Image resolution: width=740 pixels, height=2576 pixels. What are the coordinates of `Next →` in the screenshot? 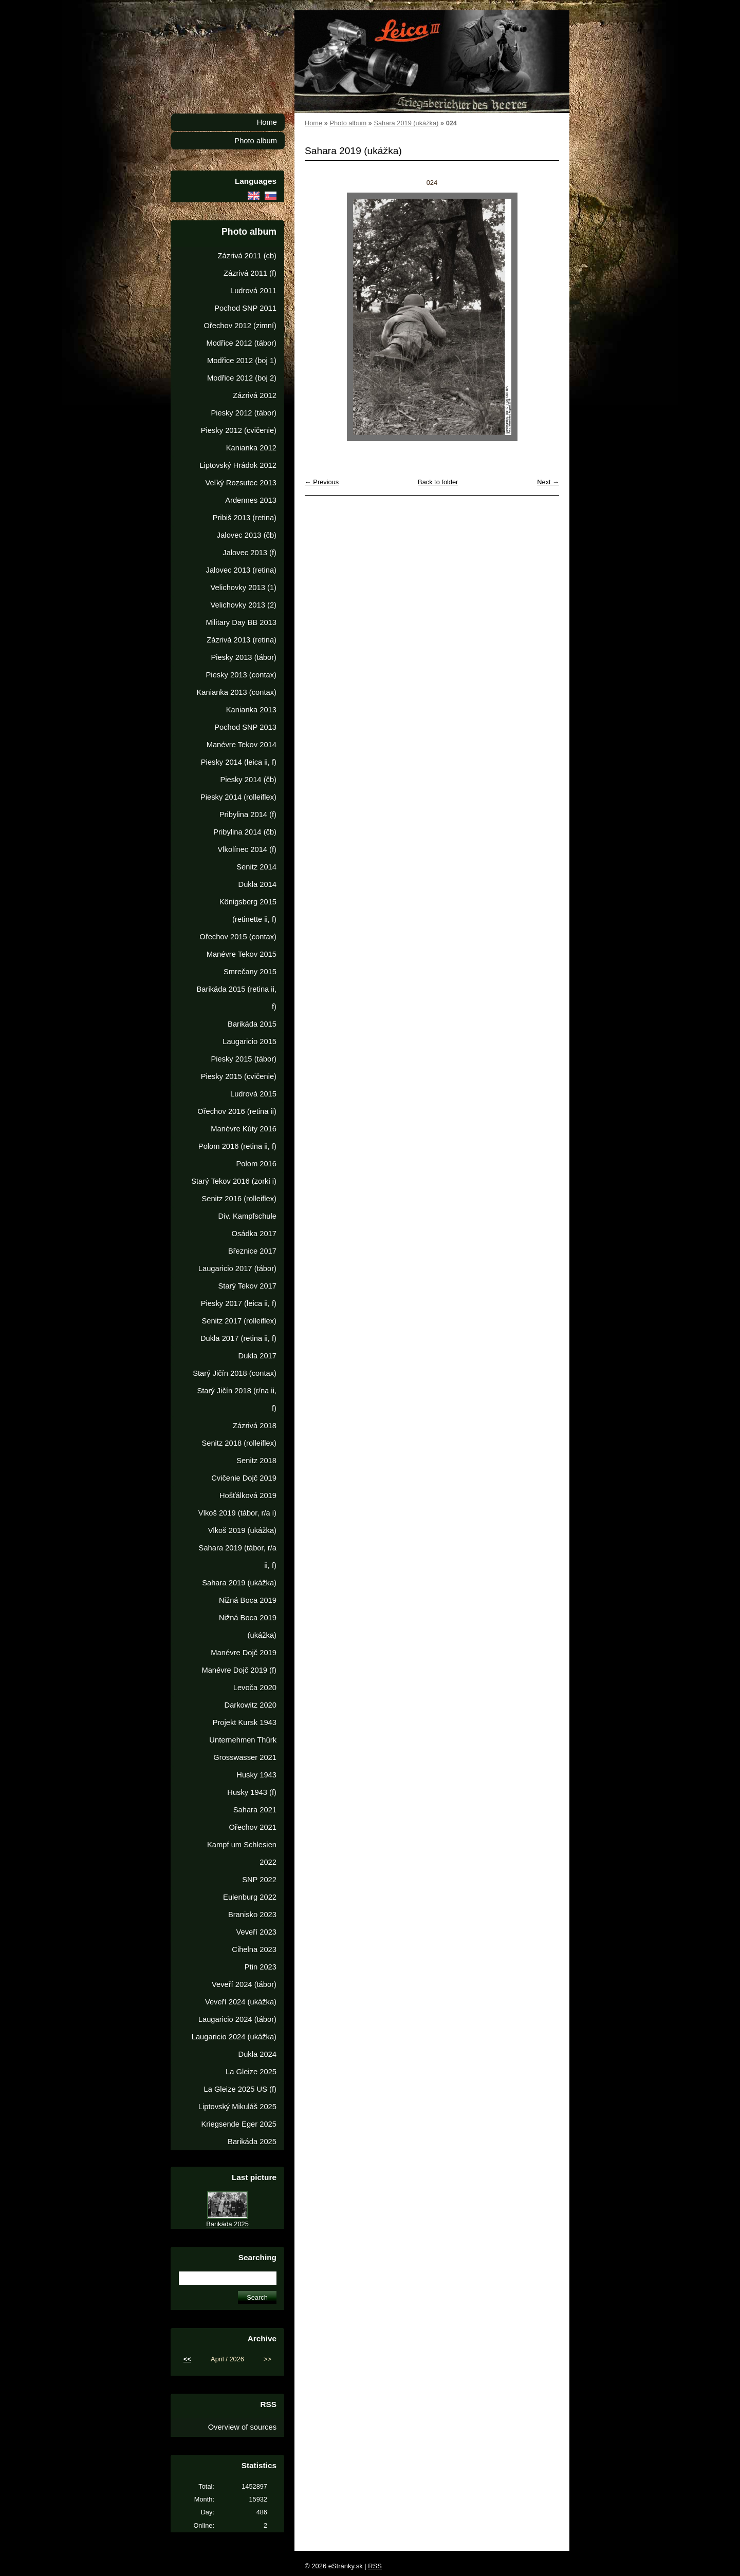 It's located at (548, 482).